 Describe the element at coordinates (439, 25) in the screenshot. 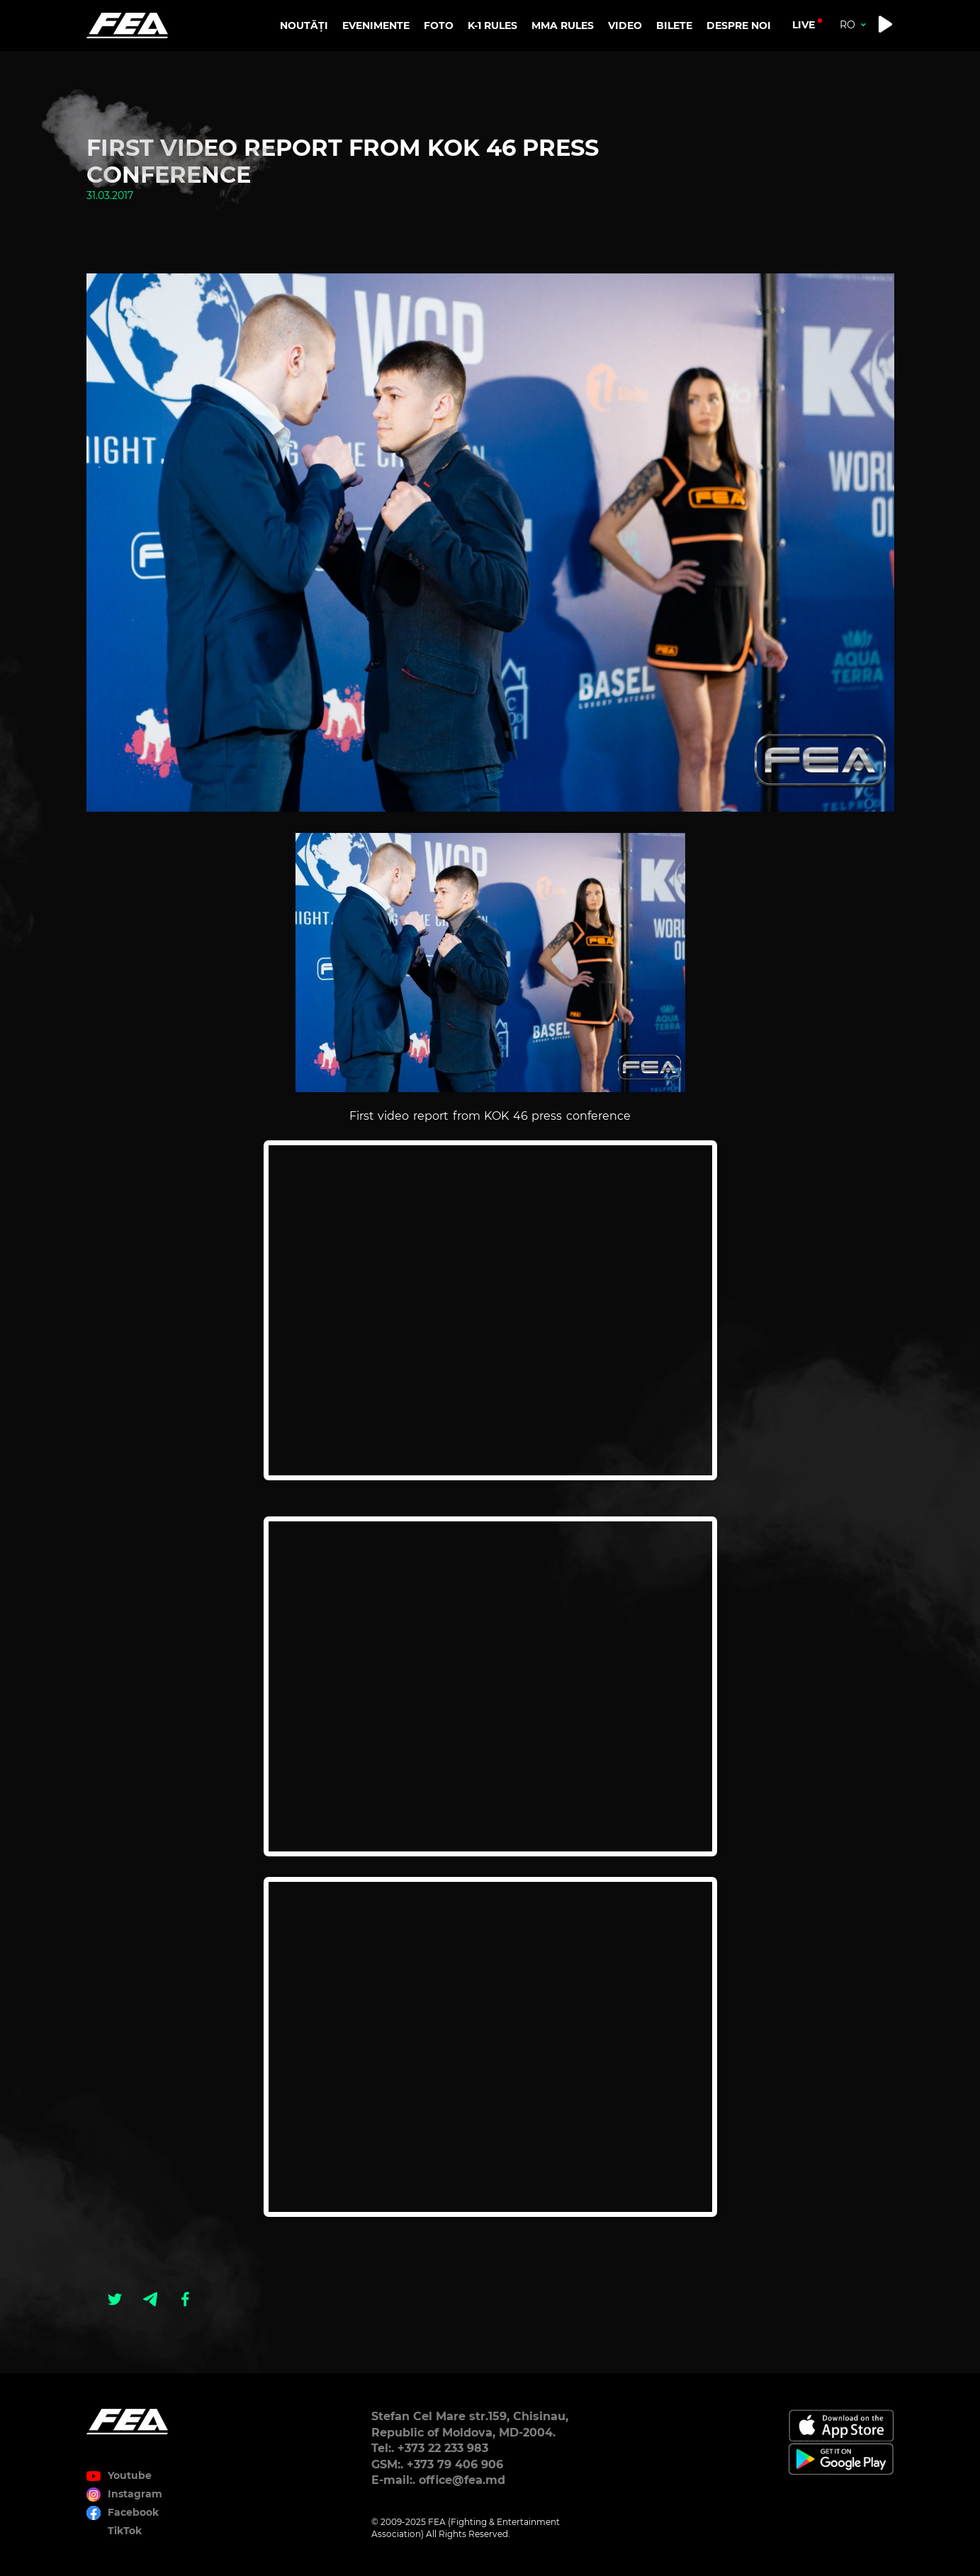

I see `FOTO` at that location.